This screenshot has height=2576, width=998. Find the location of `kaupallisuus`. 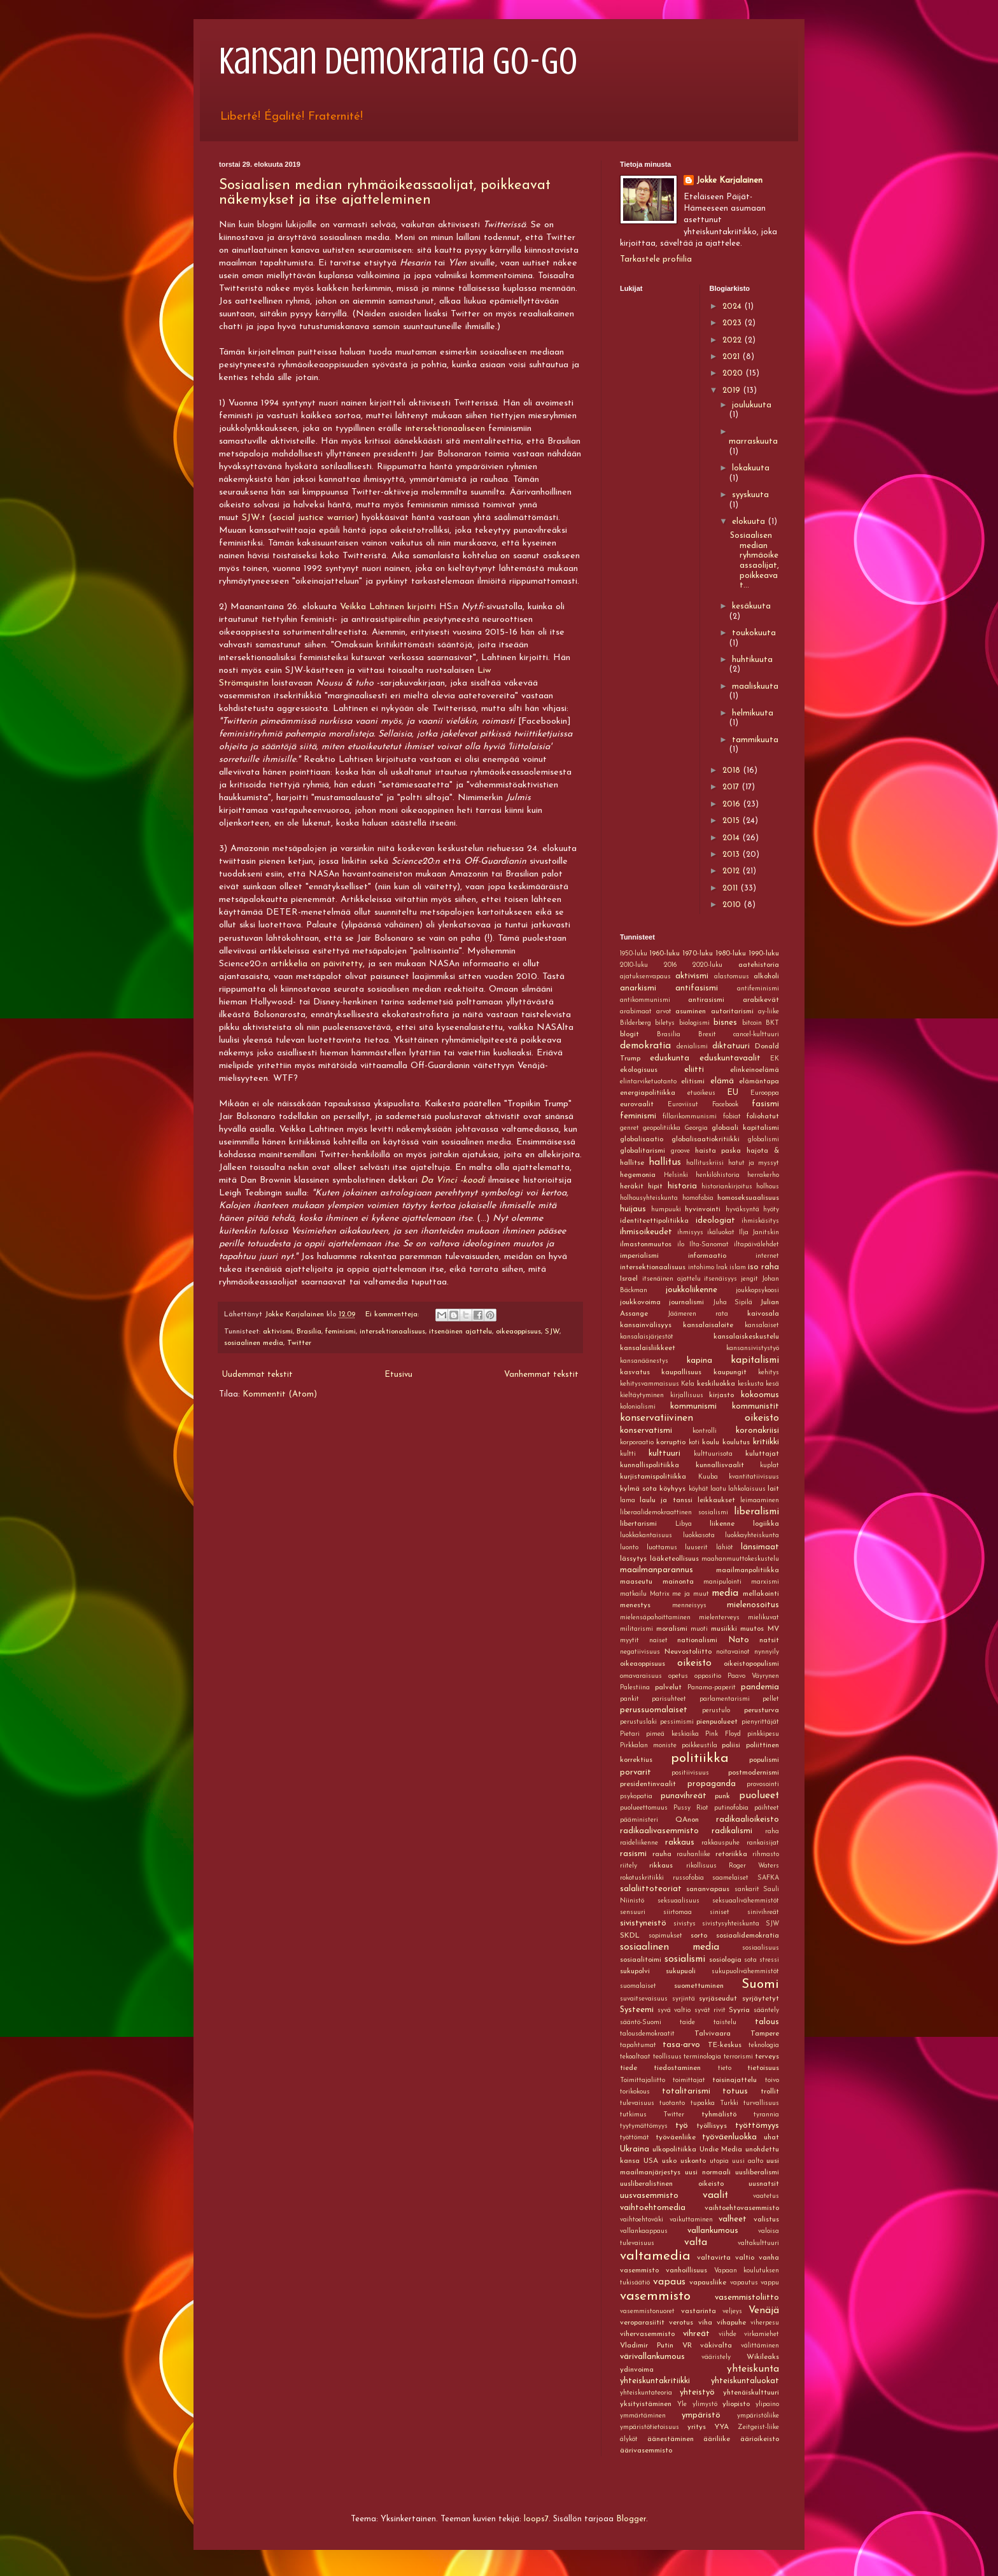

kaupallisuus is located at coordinates (681, 1372).